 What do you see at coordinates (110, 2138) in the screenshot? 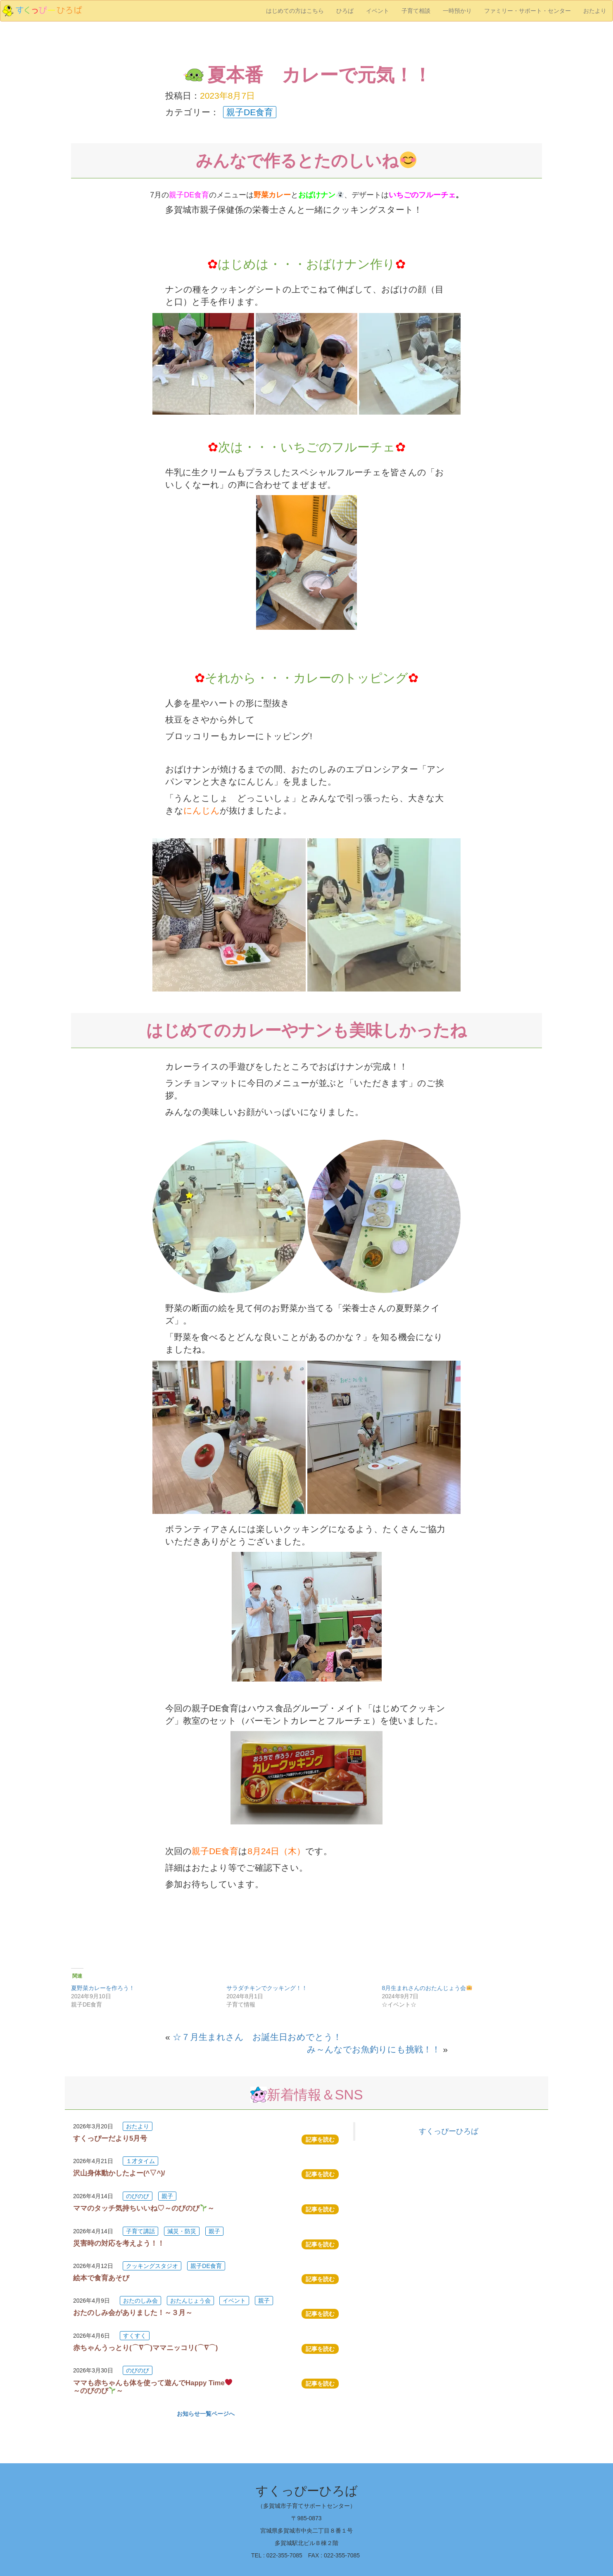
I see `すくっぴーだより5月号` at bounding box center [110, 2138].